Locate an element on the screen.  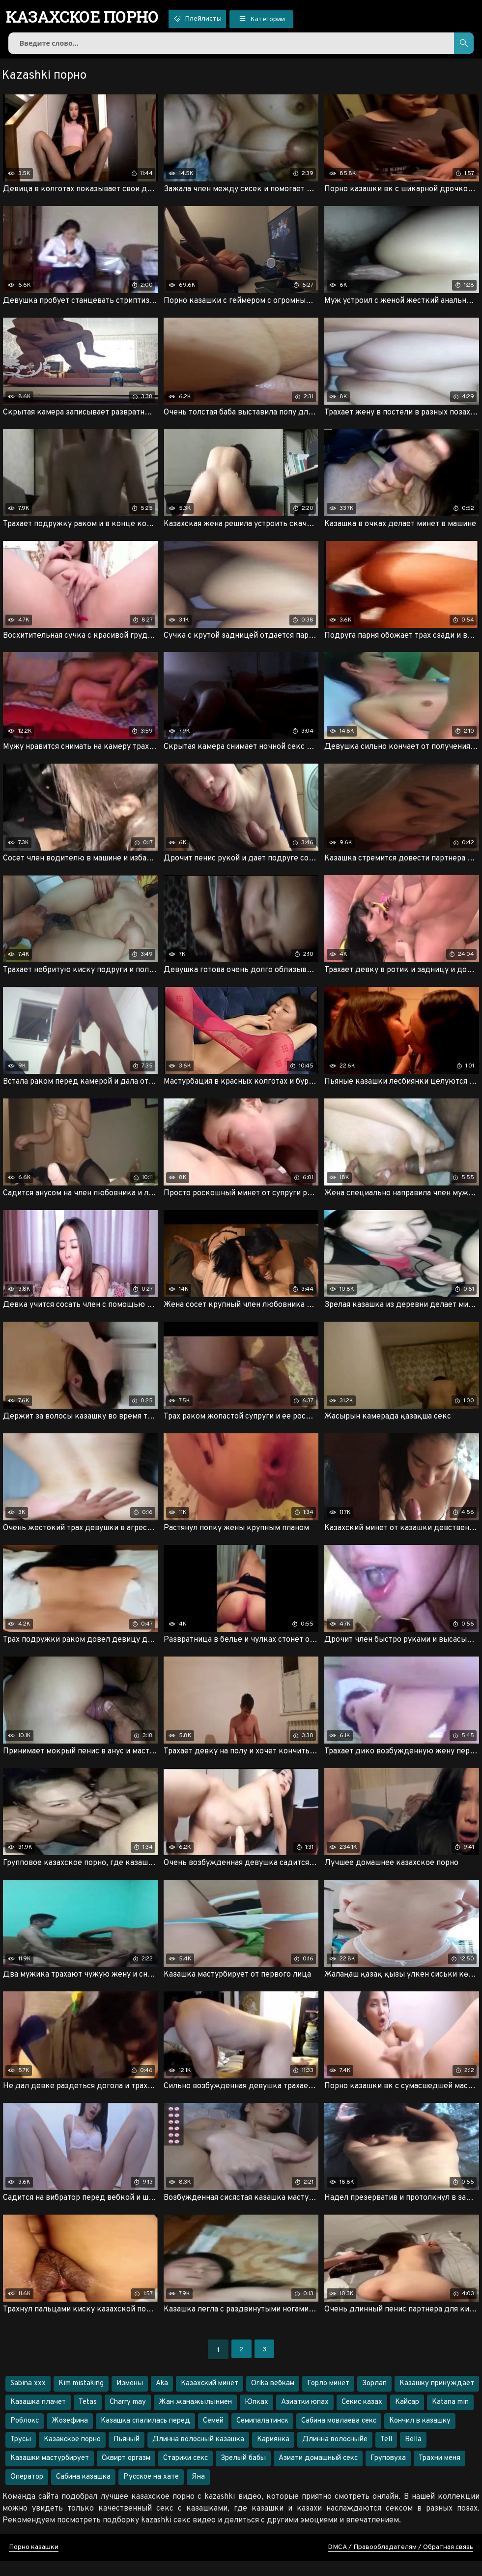
Плейлисты is located at coordinates (212, 18).